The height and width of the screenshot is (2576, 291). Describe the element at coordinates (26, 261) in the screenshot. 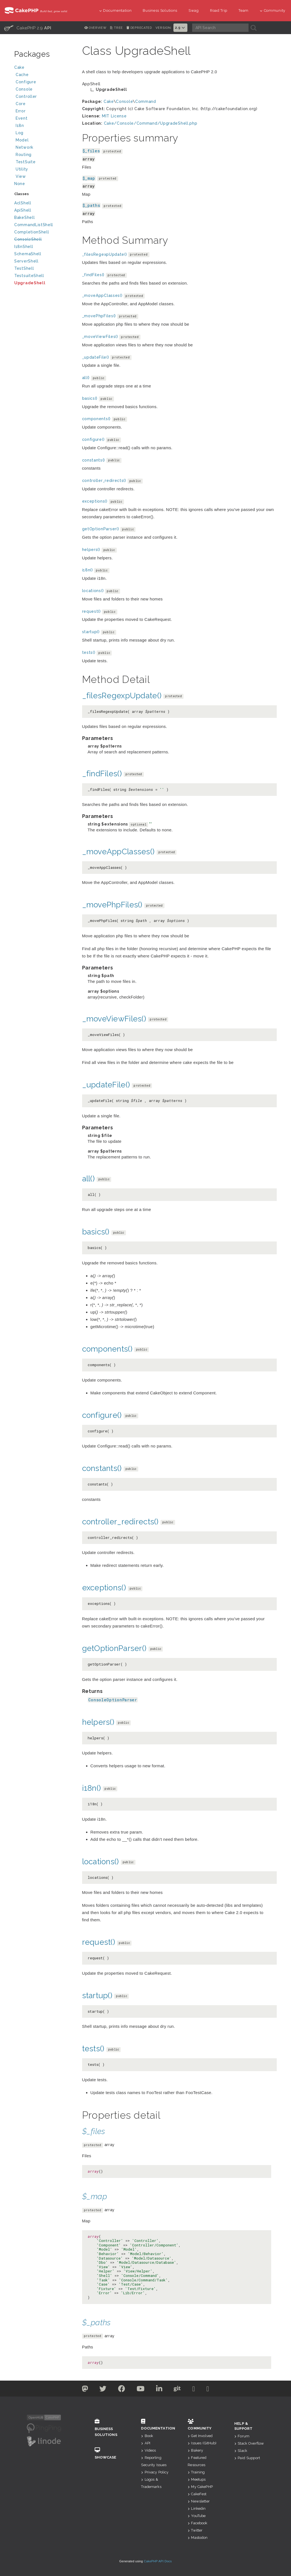

I see `ServerShell` at that location.